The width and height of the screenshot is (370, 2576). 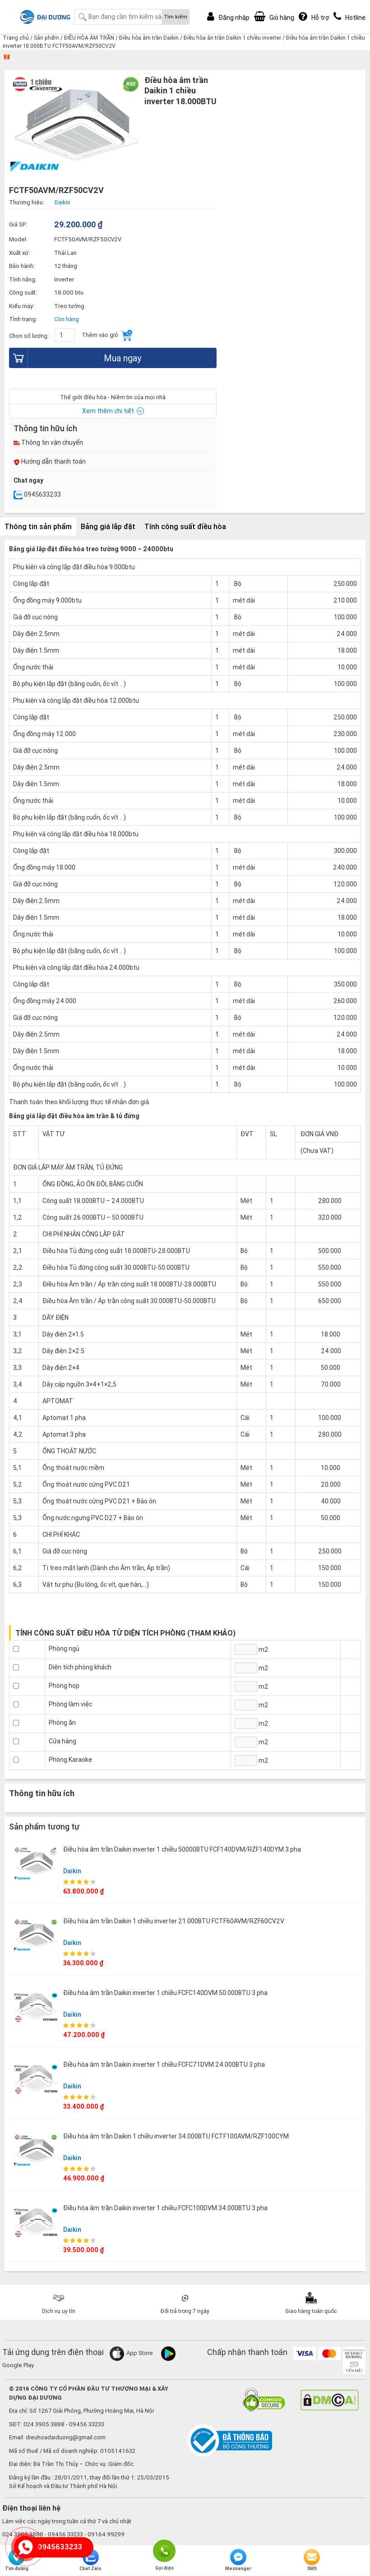 What do you see at coordinates (312, 2560) in the screenshot?
I see `SMS` at bounding box center [312, 2560].